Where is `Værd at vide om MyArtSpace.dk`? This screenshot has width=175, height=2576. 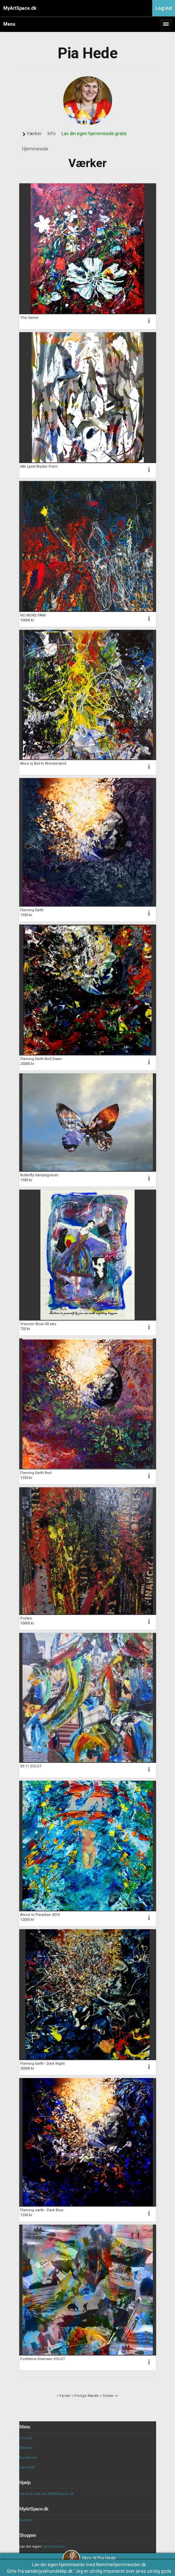 Værd at vide om MyArtSpace.dk is located at coordinates (46, 2494).